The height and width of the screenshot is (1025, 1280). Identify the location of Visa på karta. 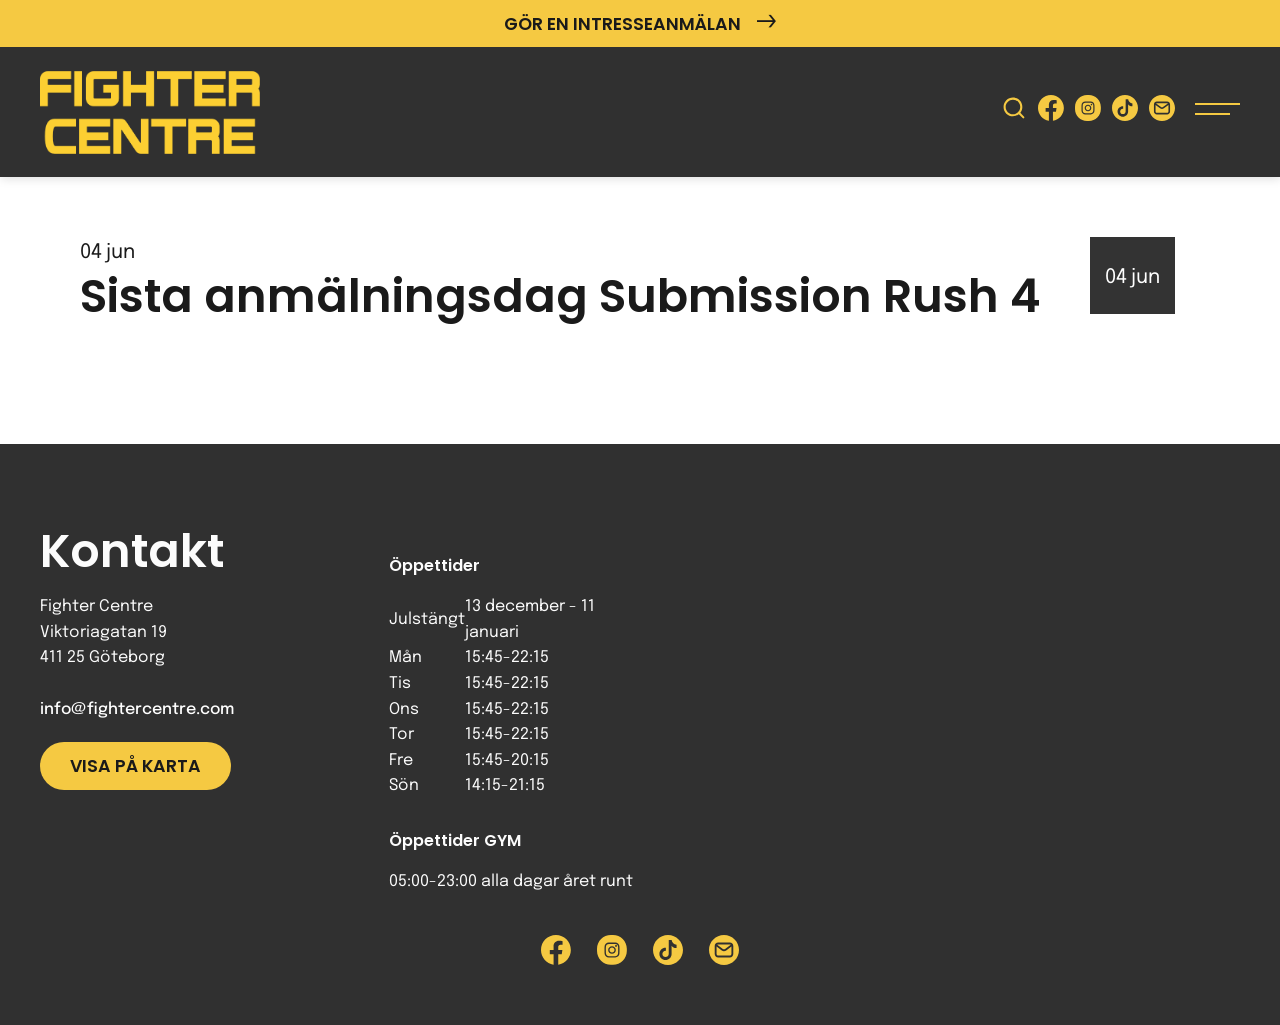
(135, 766).